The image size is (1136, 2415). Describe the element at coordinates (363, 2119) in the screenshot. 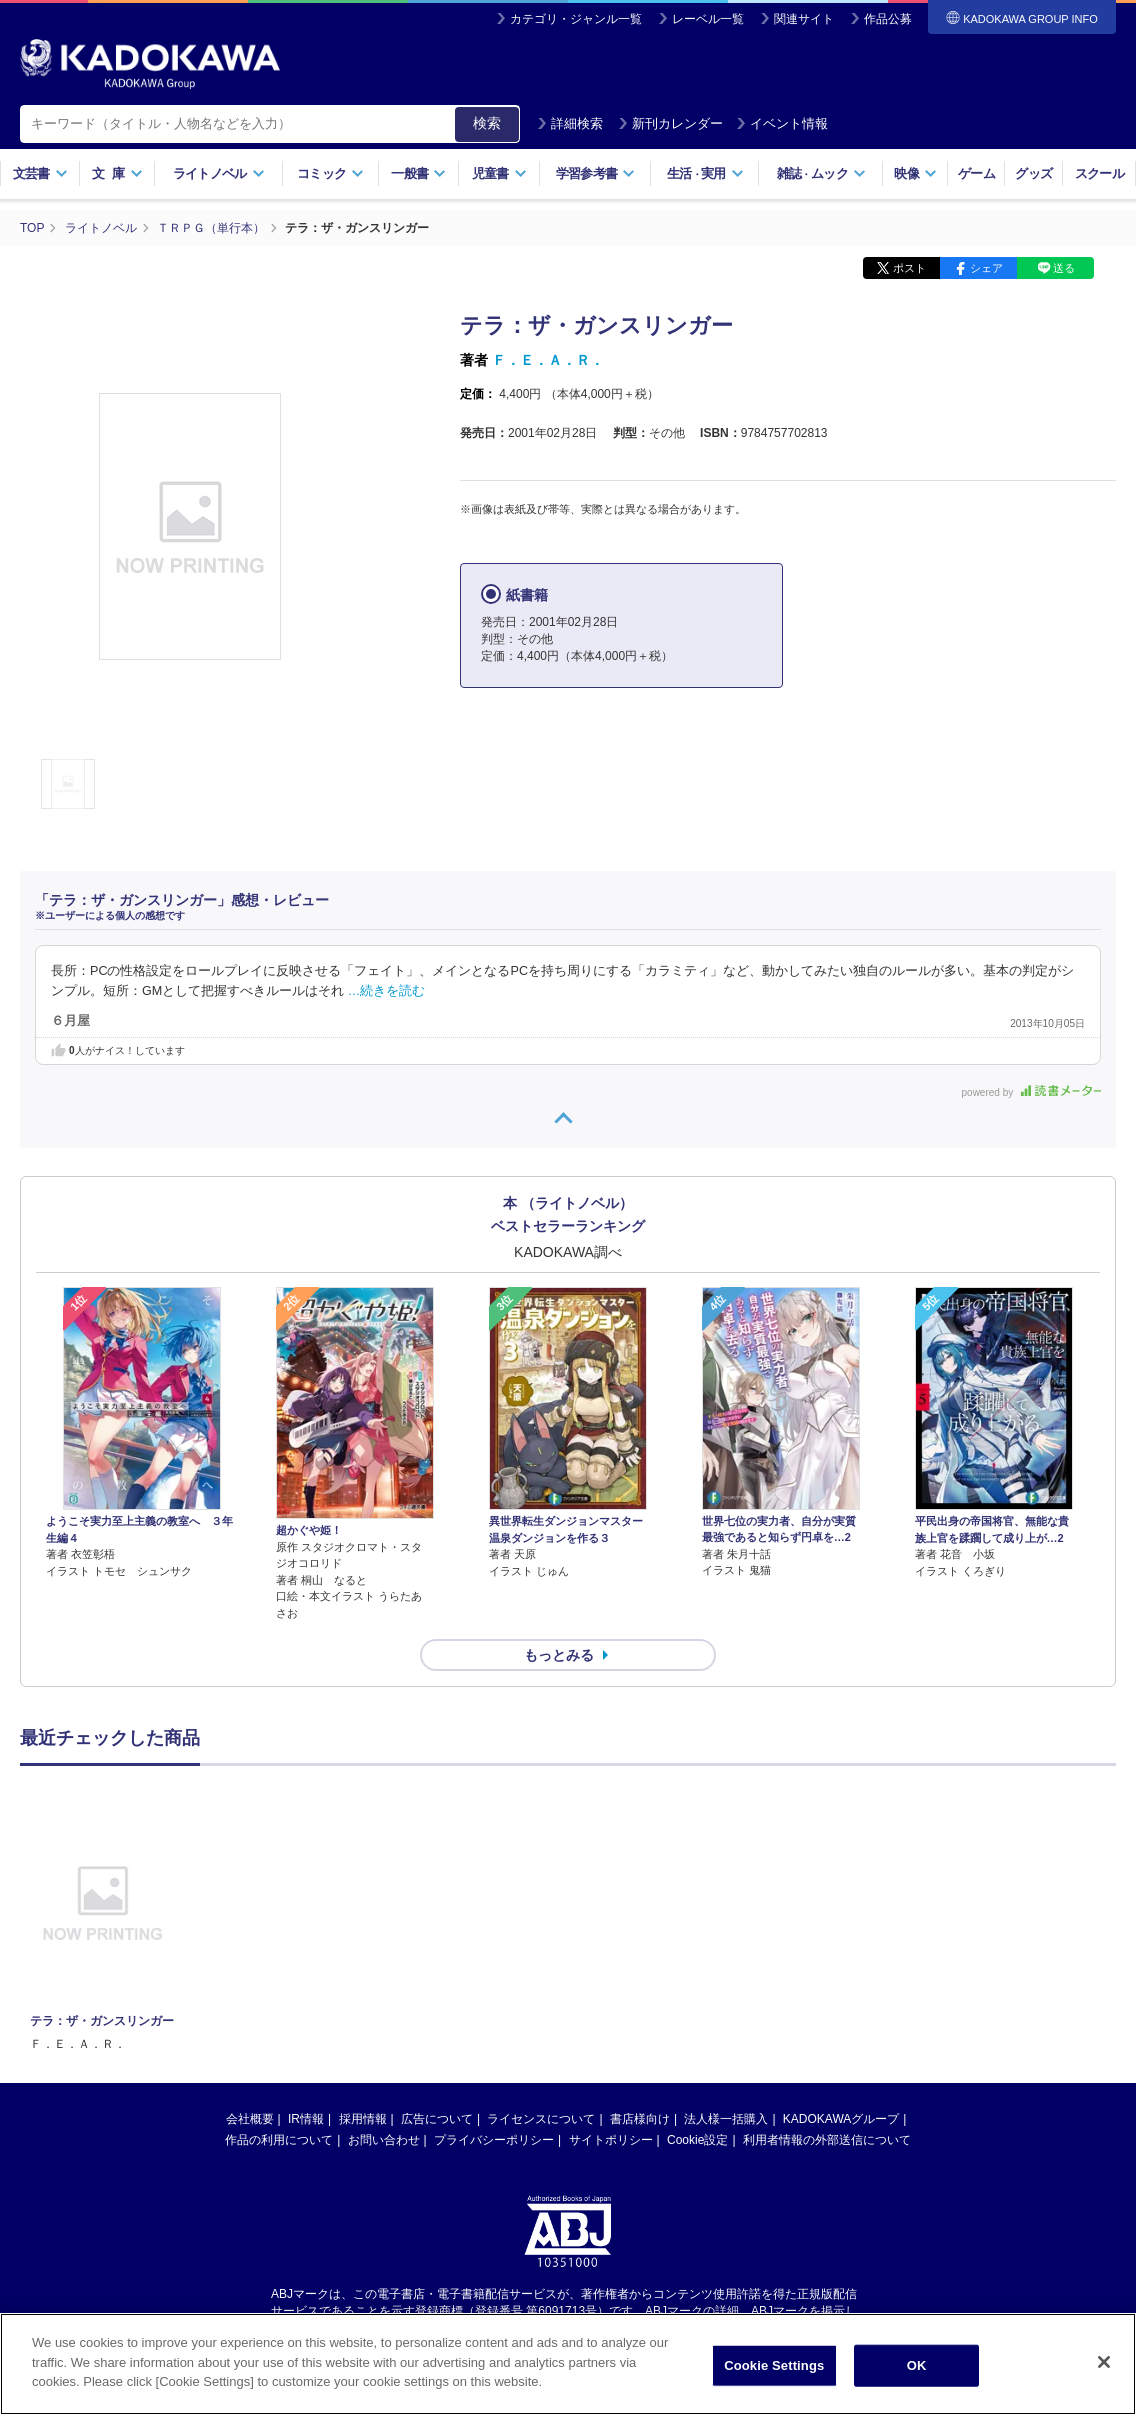

I see `採用情報` at that location.